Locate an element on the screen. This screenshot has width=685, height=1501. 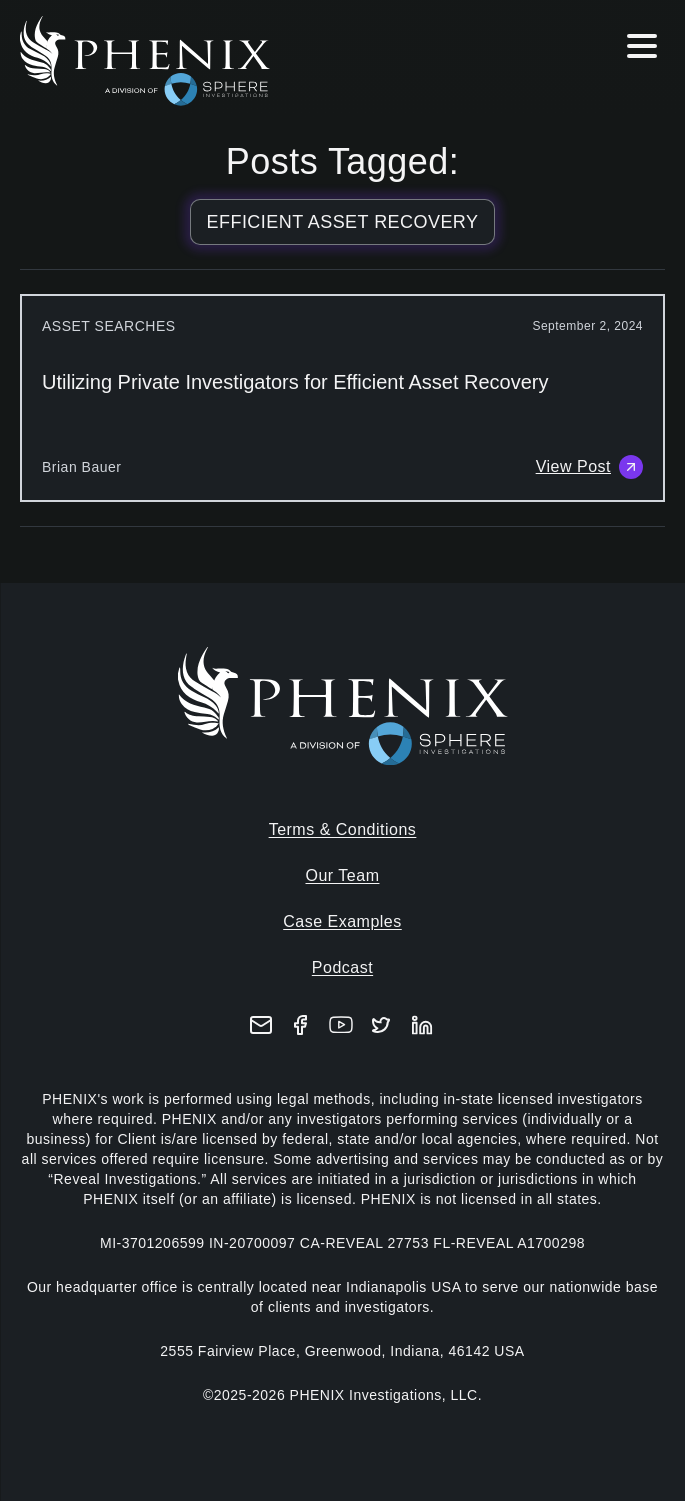
Our Team is located at coordinates (343, 875).